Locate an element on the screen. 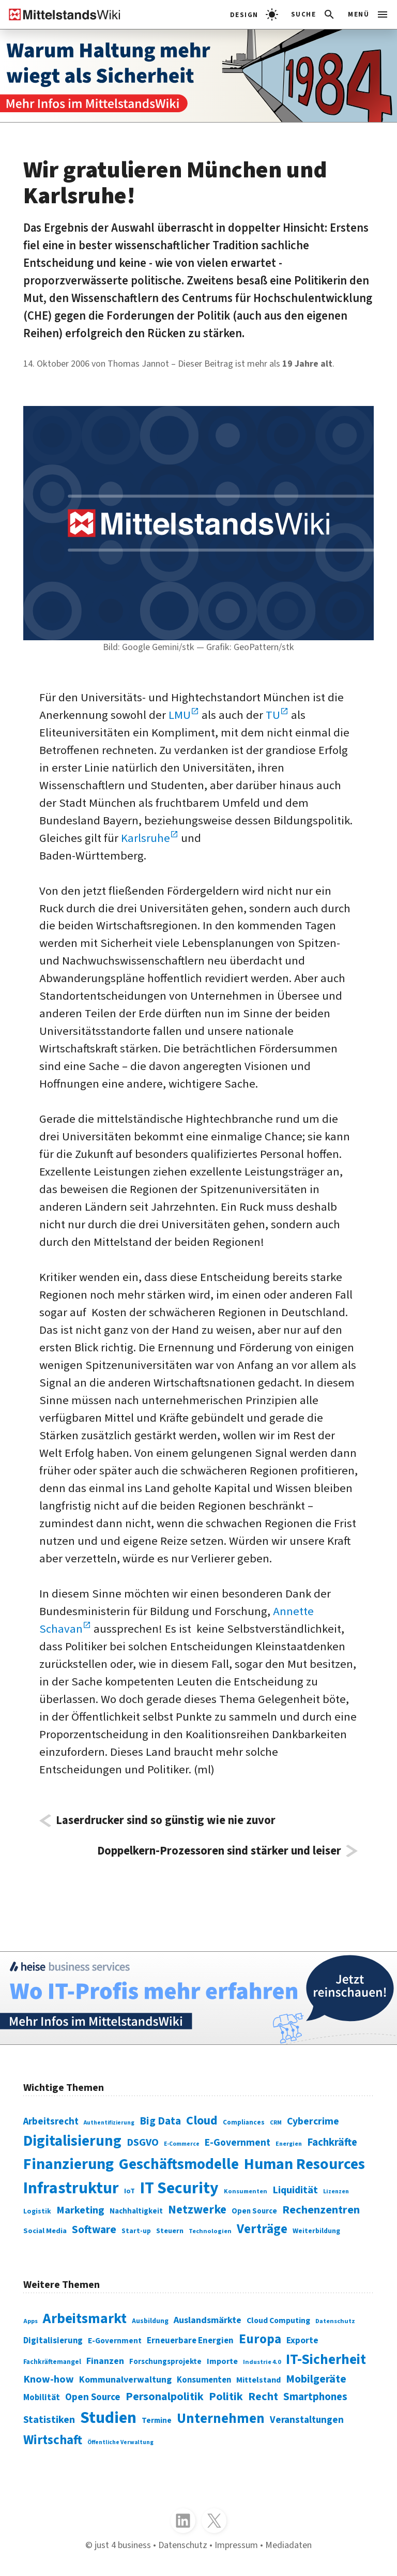 The image size is (397, 2576). Apps [Apps (254 Einträge)] is located at coordinates (30, 2321).